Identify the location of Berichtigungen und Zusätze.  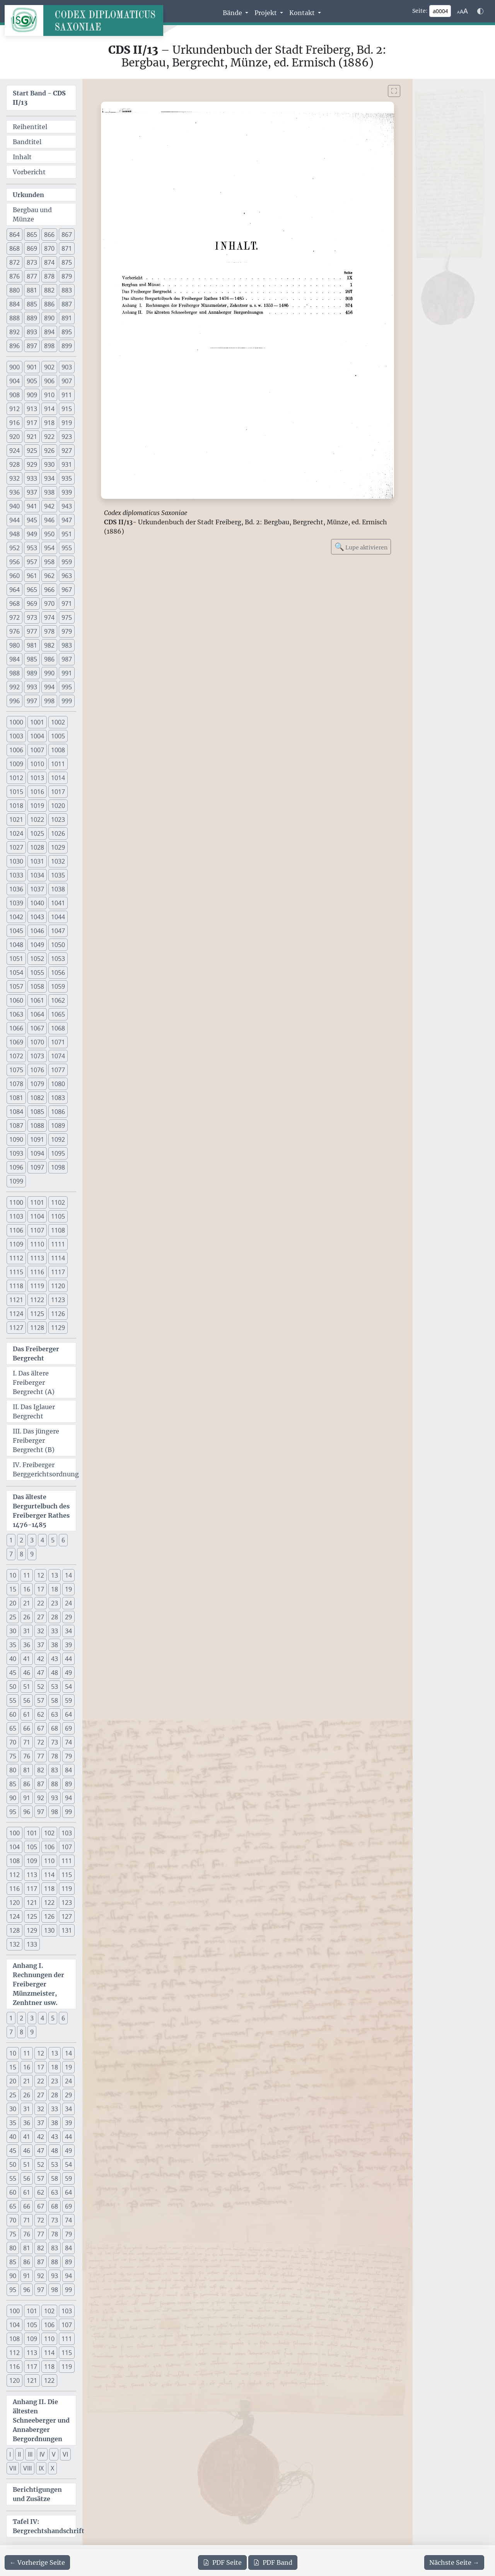
(37, 2494).